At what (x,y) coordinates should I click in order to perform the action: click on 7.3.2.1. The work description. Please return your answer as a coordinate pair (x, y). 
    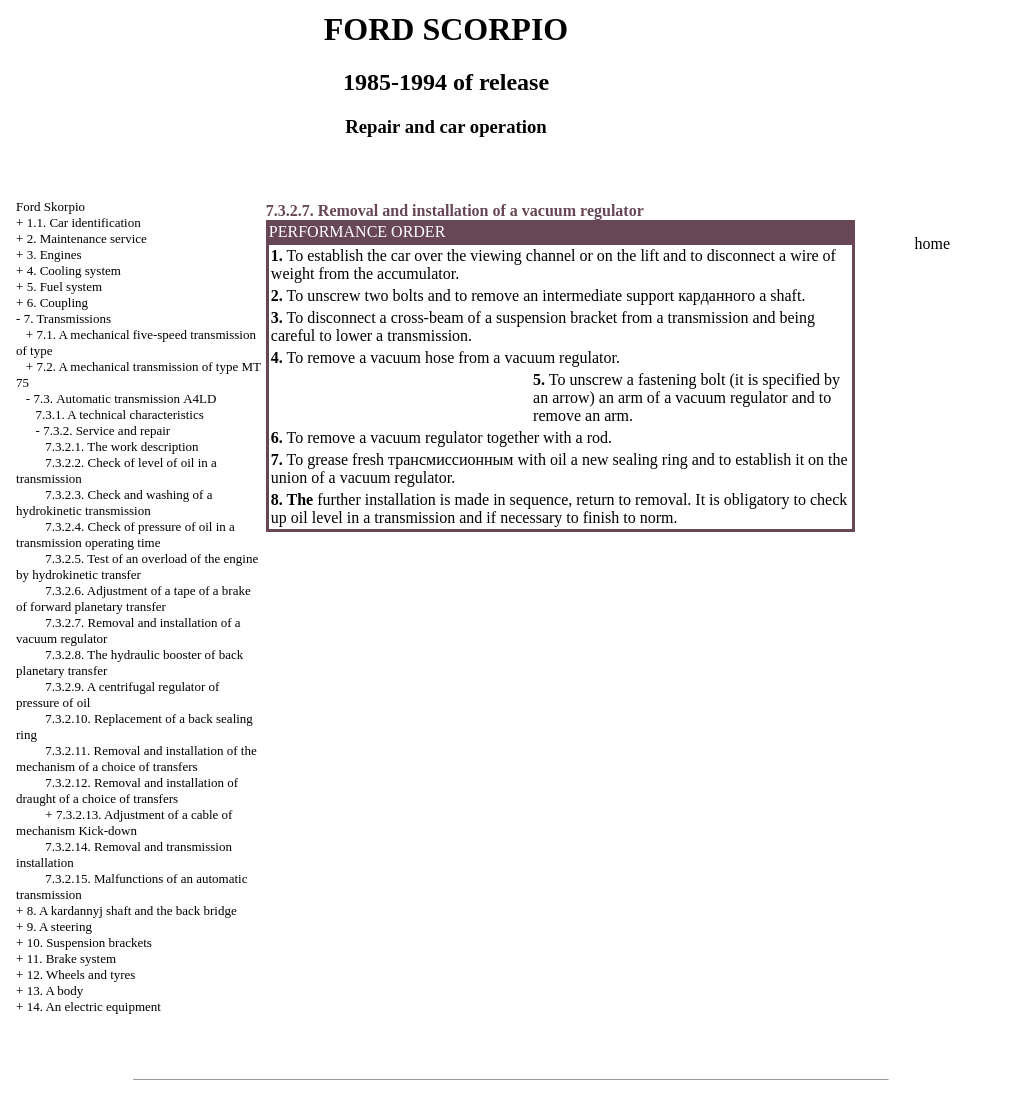
    Looking at the image, I should click on (121, 446).